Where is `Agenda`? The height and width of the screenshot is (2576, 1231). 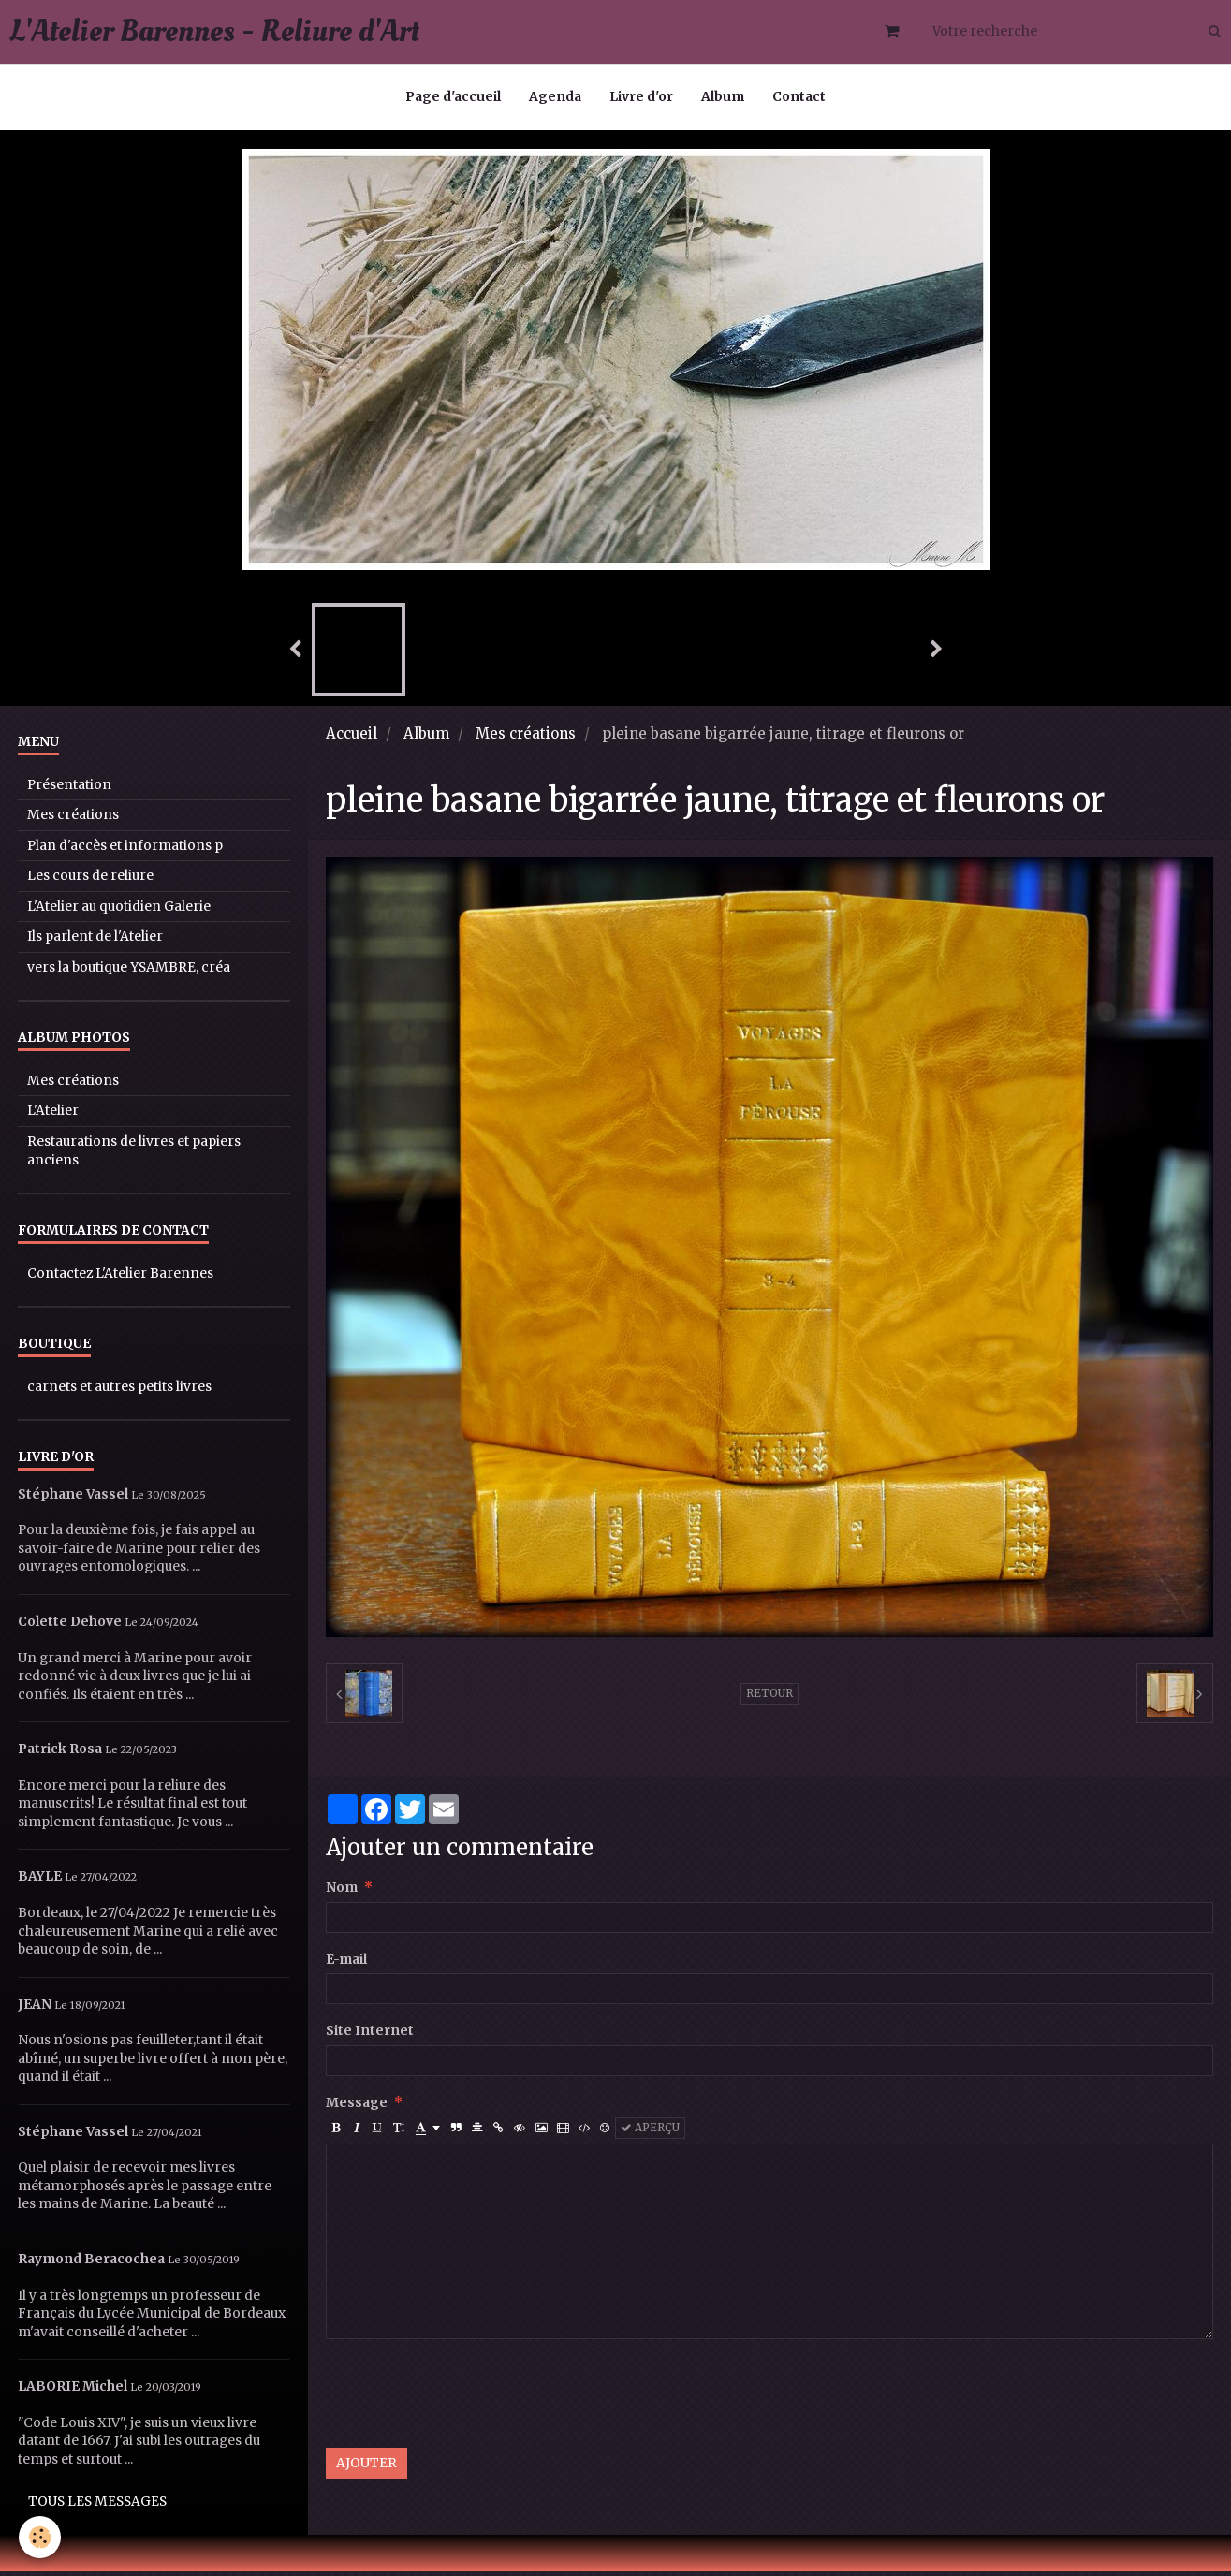
Agenda is located at coordinates (555, 97).